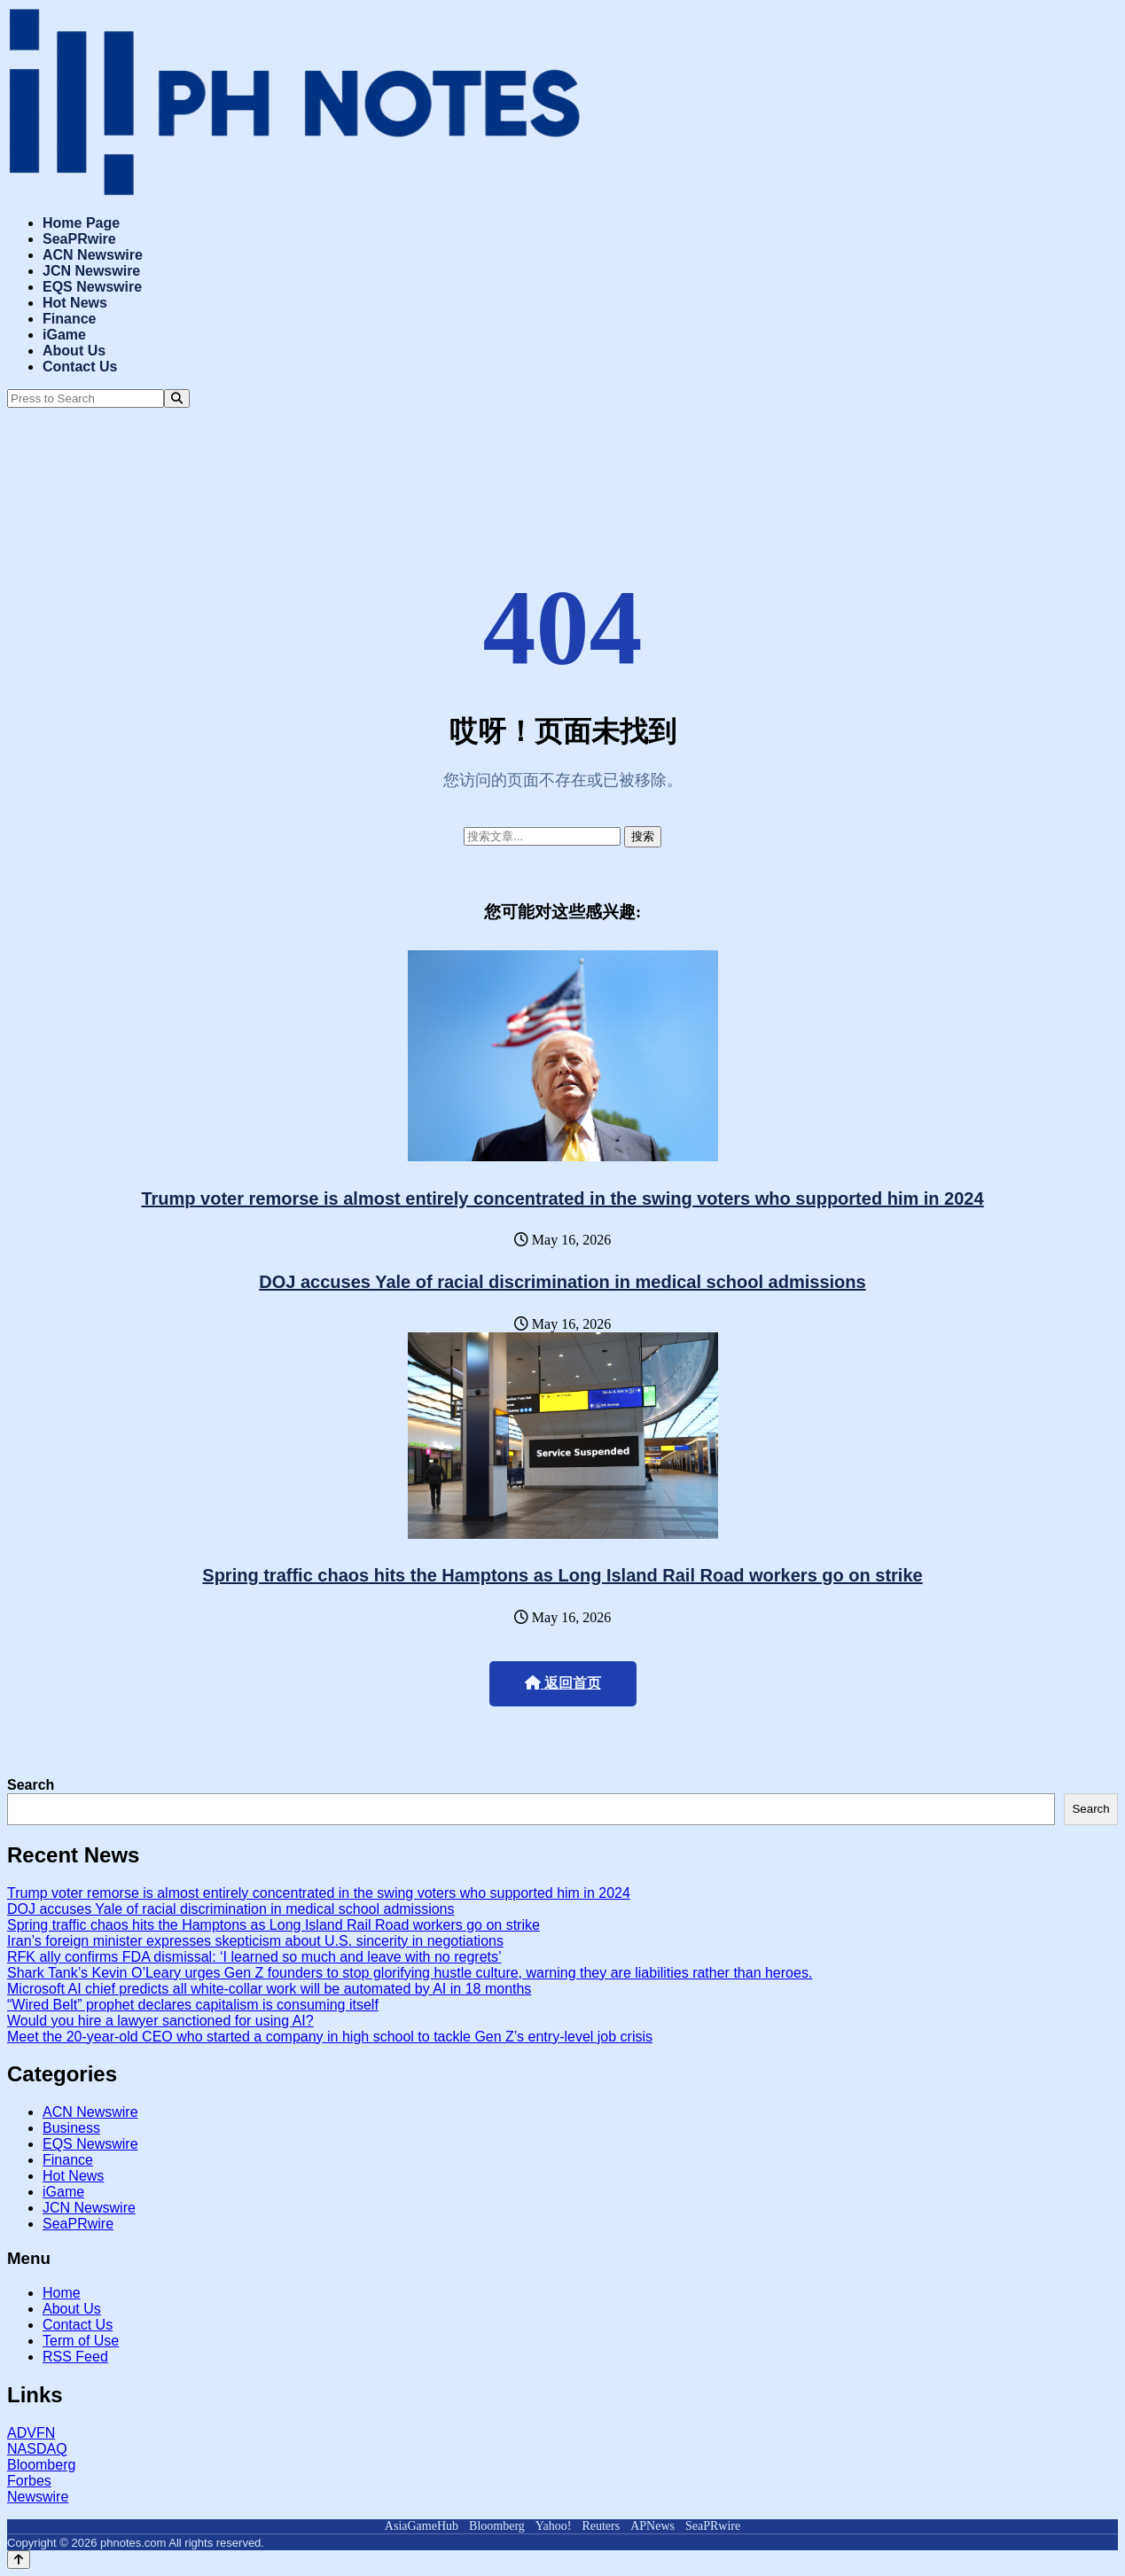 The image size is (1125, 2576). I want to click on RSS Feed, so click(75, 2356).